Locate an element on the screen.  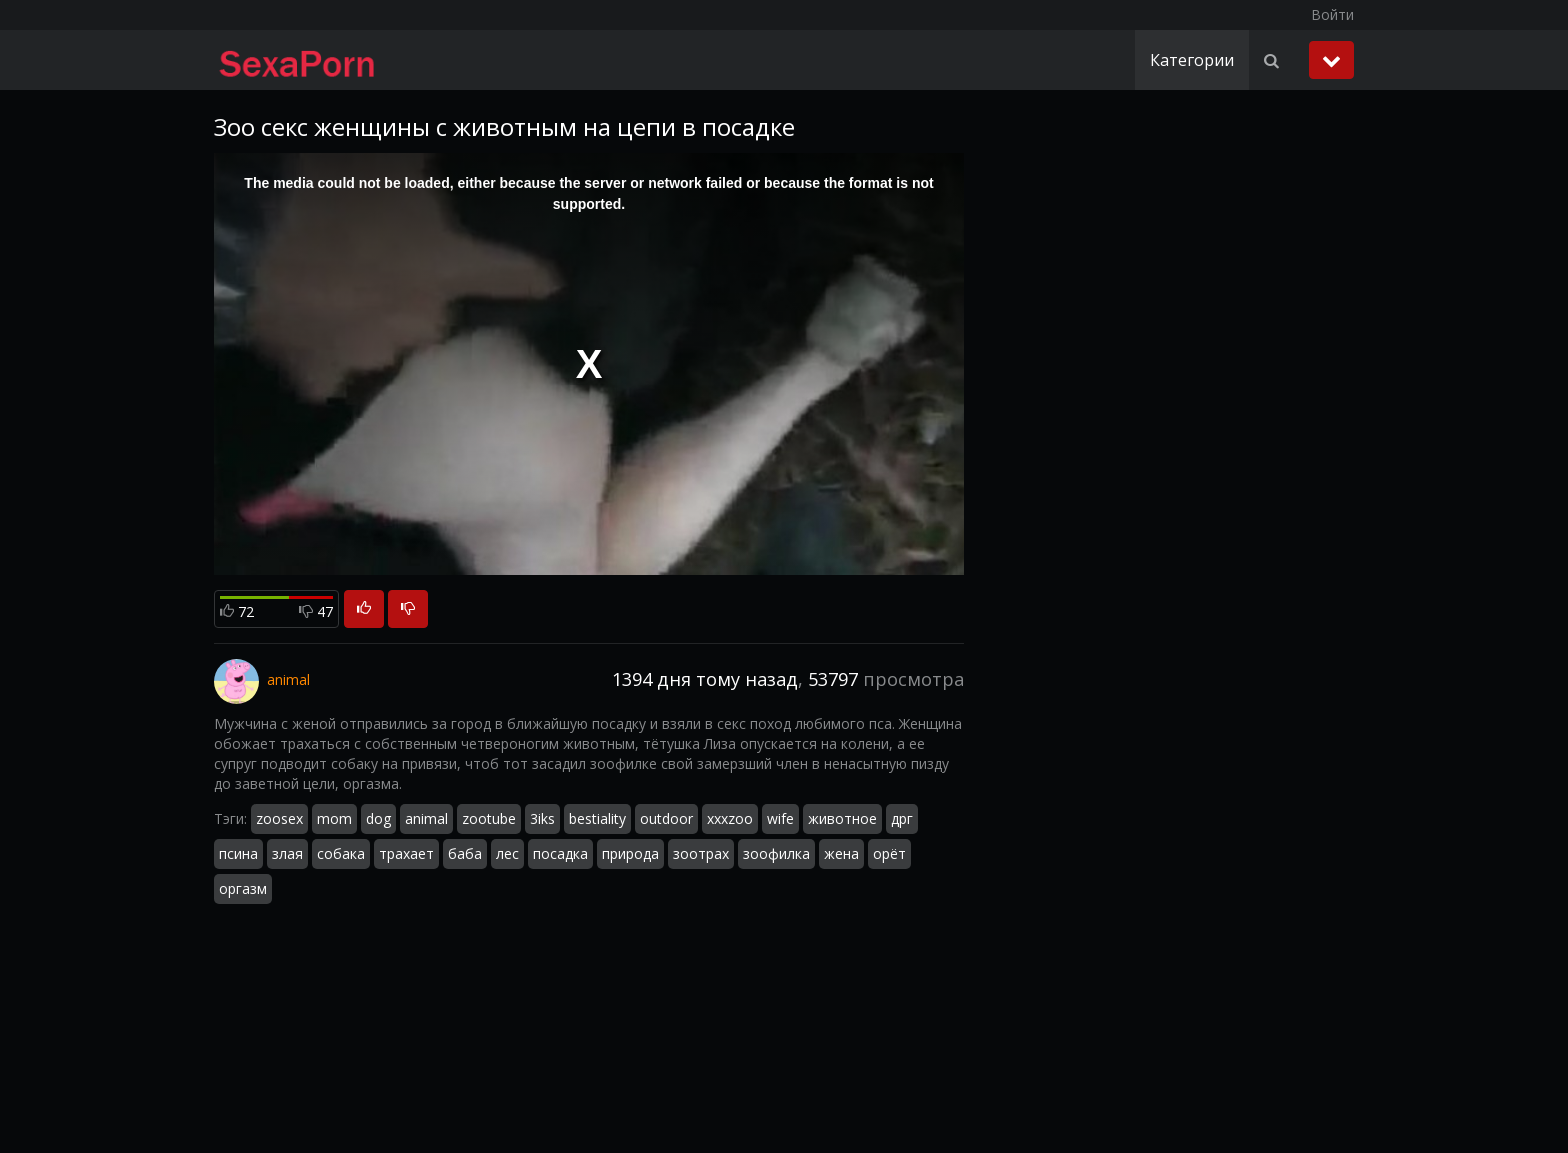
zootube is located at coordinates (489, 818).